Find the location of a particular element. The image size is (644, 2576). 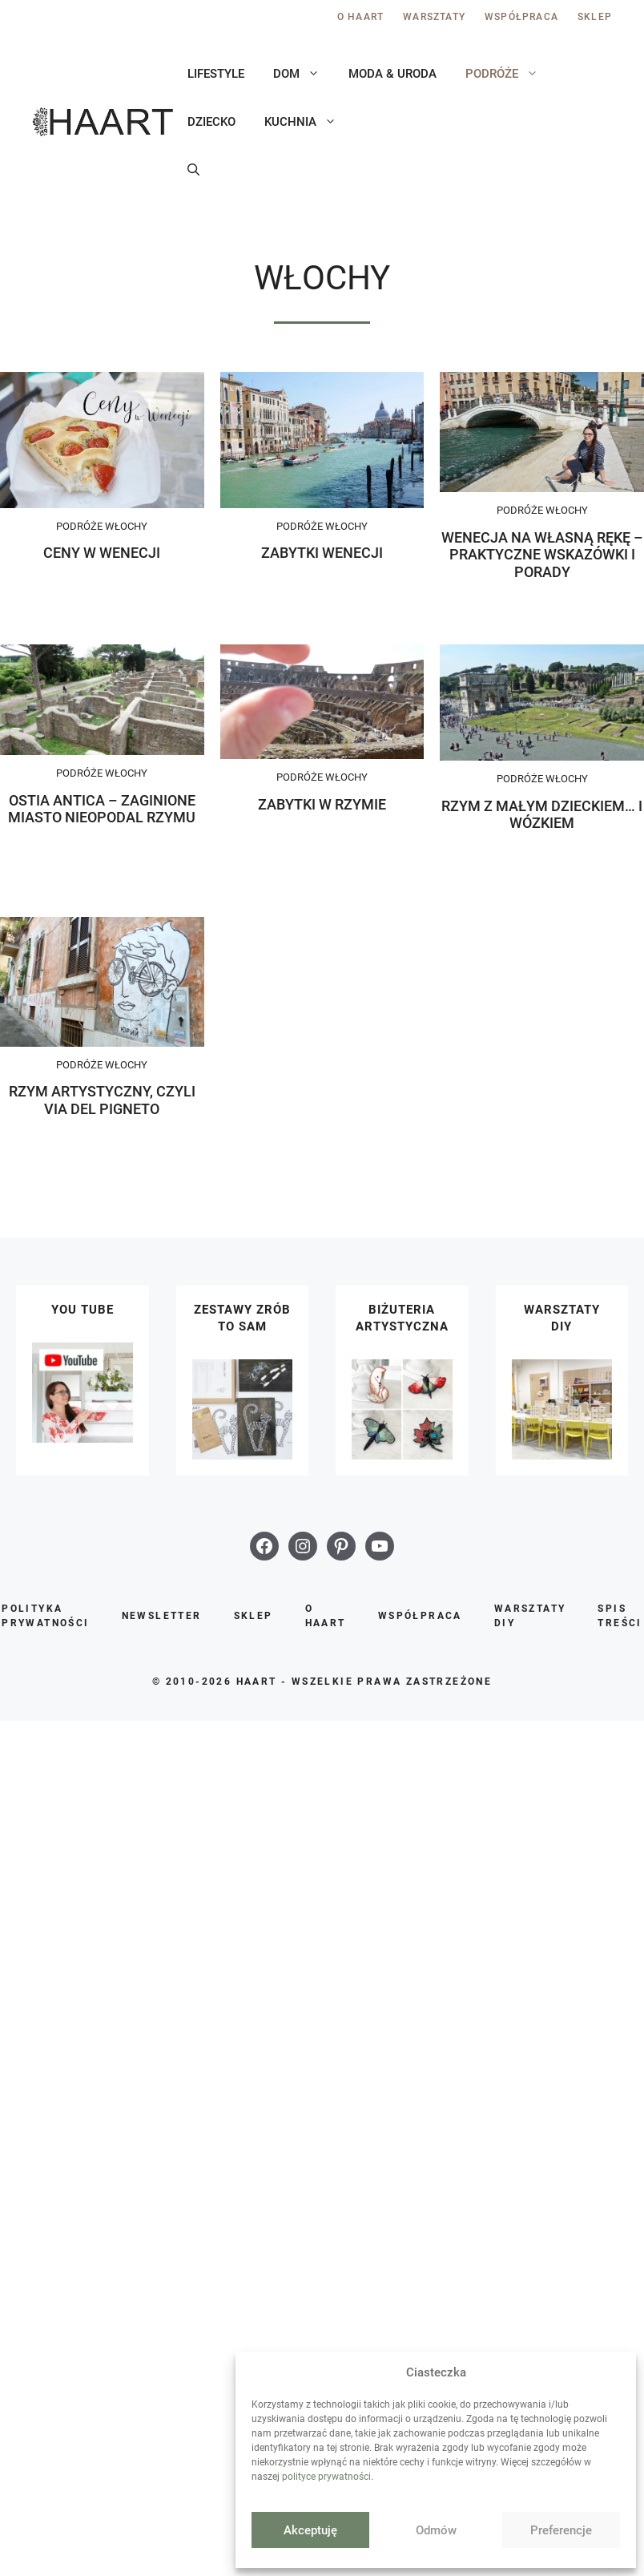

polityce prywatności is located at coordinates (326, 2476).